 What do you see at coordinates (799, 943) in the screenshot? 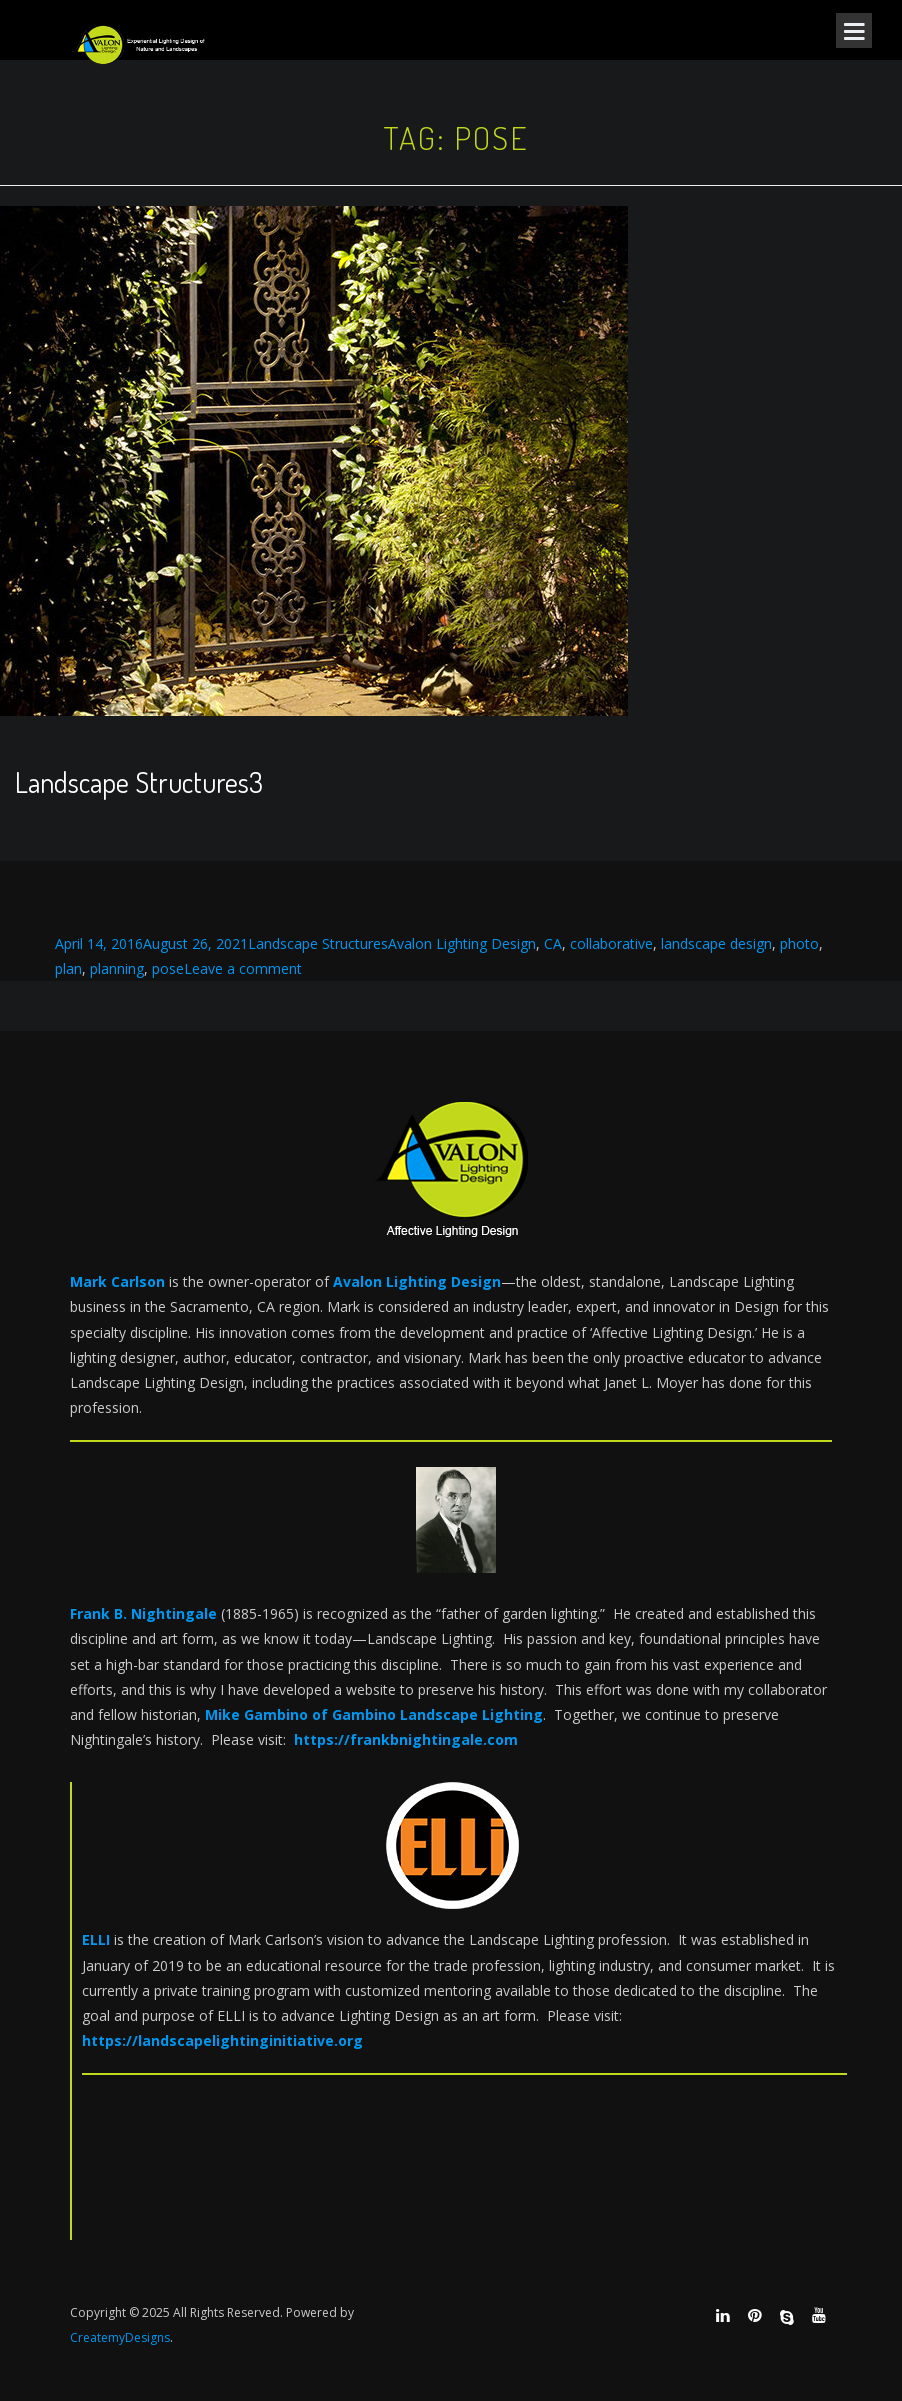
I see `photo` at bounding box center [799, 943].